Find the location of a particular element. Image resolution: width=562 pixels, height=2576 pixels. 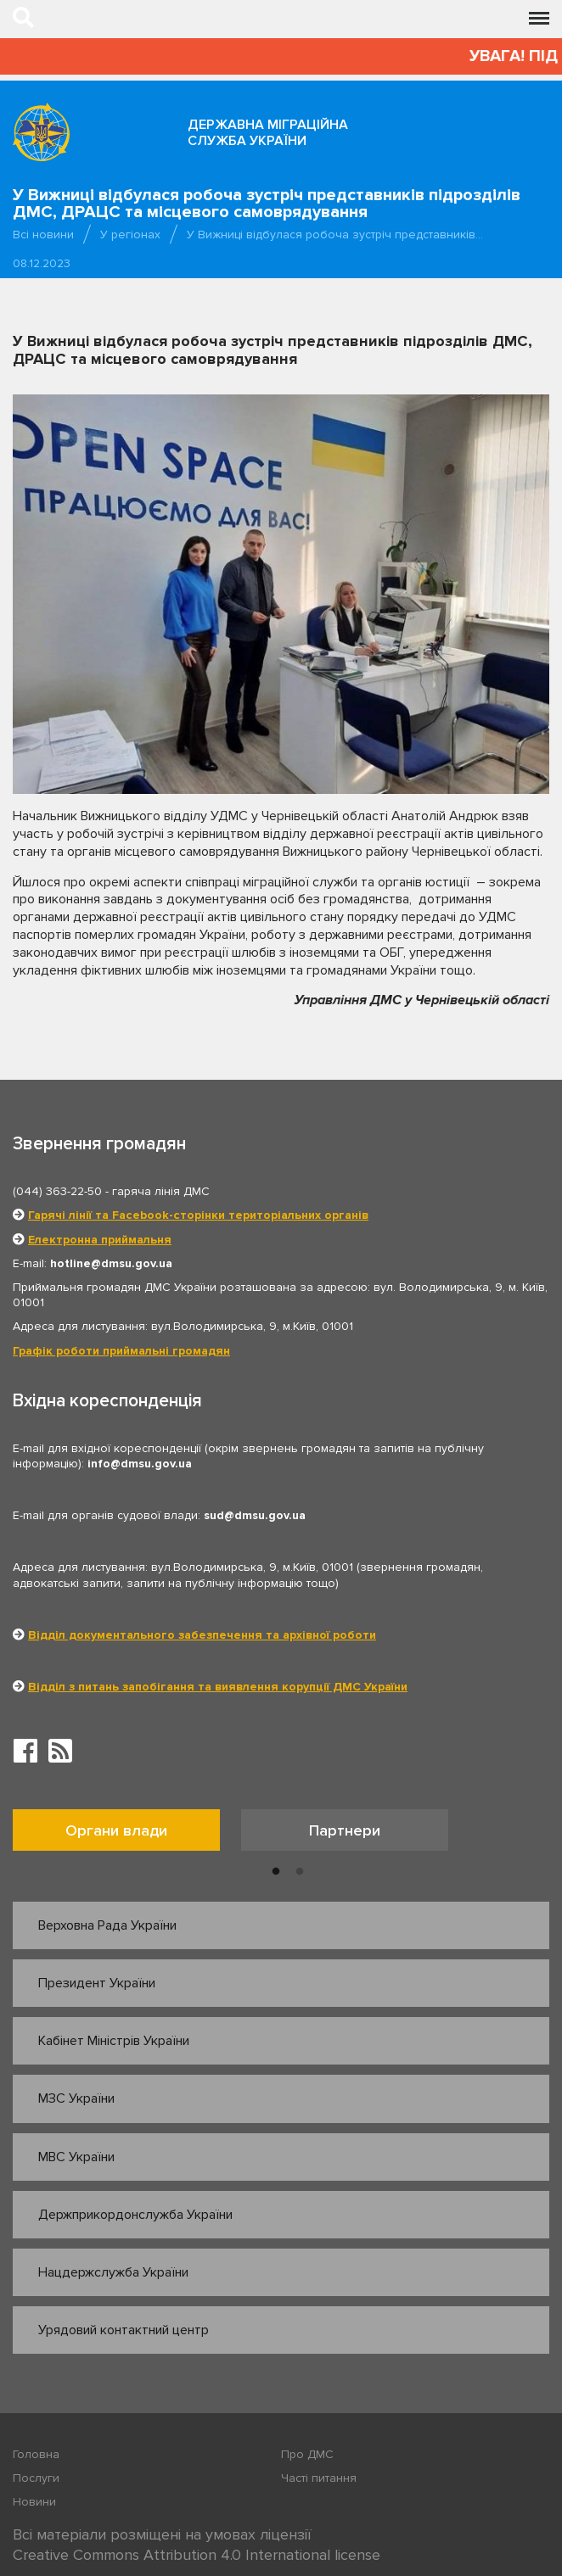

Держприкордонслужба України is located at coordinates (135, 2214).